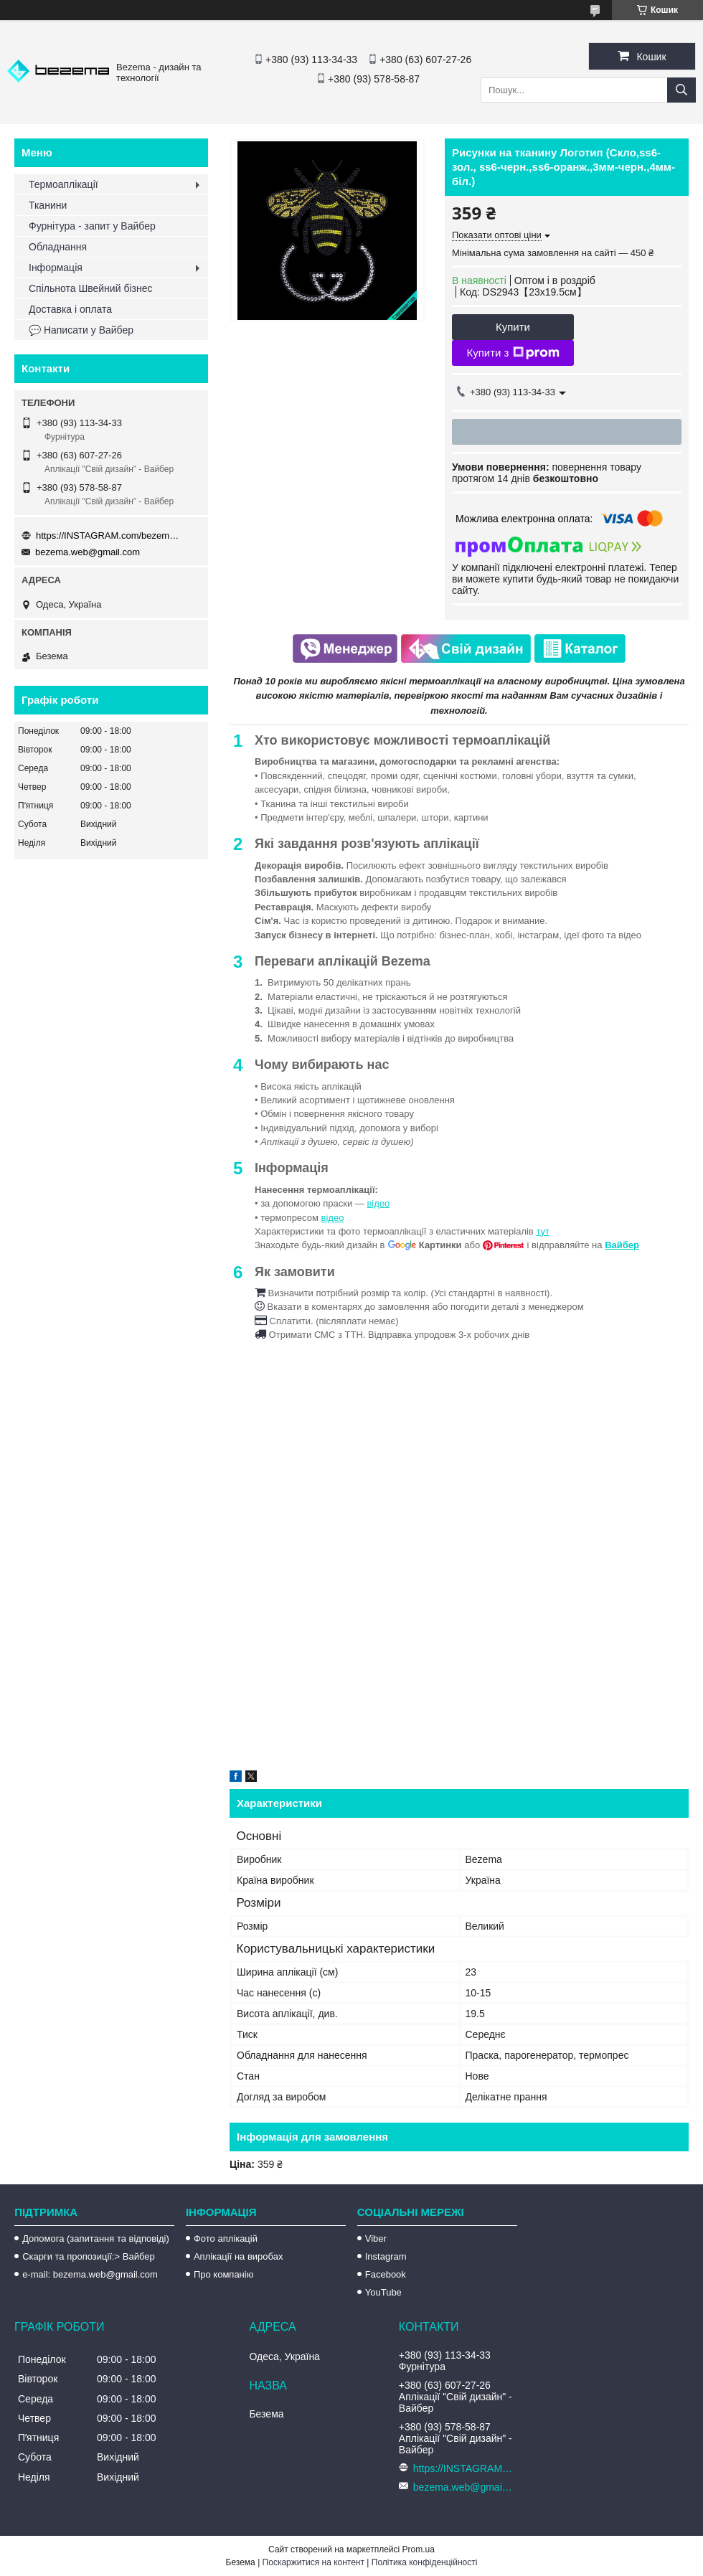  What do you see at coordinates (383, 2292) in the screenshot?
I see `YouTube` at bounding box center [383, 2292].